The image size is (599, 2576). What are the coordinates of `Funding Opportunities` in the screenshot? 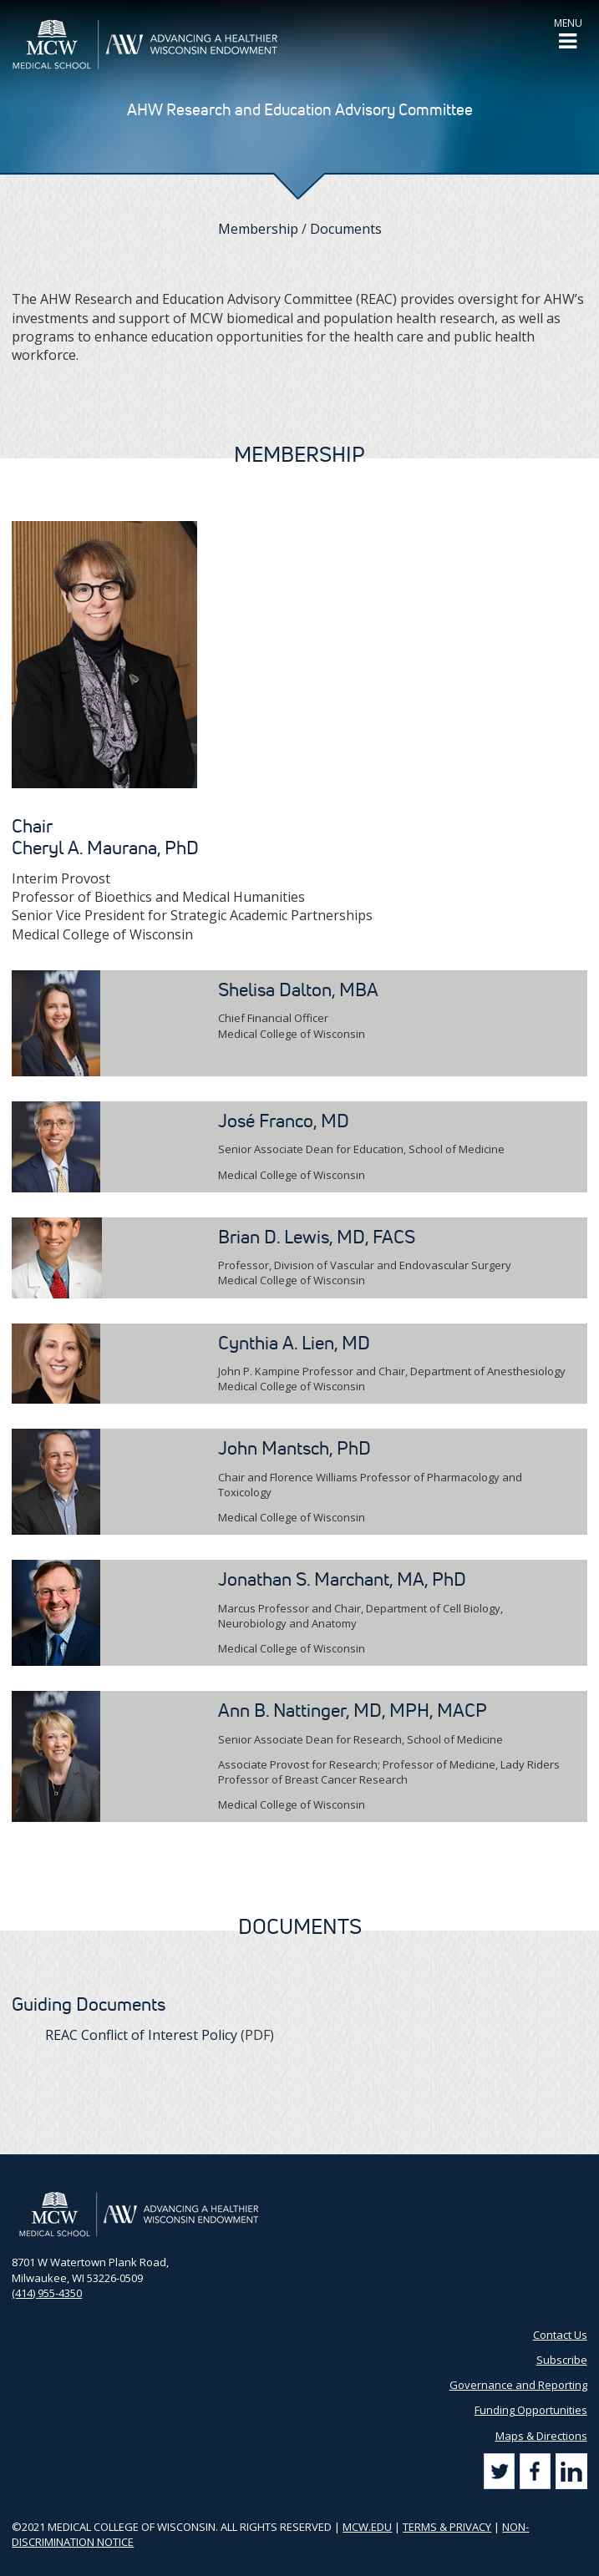 It's located at (531, 2409).